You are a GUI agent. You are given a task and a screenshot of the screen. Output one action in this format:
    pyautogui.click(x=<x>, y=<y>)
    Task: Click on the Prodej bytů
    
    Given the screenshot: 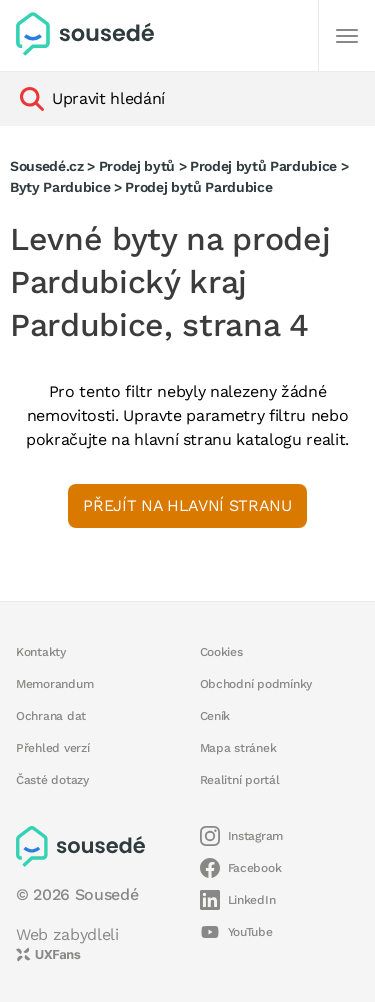 What is the action you would take?
    pyautogui.click(x=137, y=166)
    